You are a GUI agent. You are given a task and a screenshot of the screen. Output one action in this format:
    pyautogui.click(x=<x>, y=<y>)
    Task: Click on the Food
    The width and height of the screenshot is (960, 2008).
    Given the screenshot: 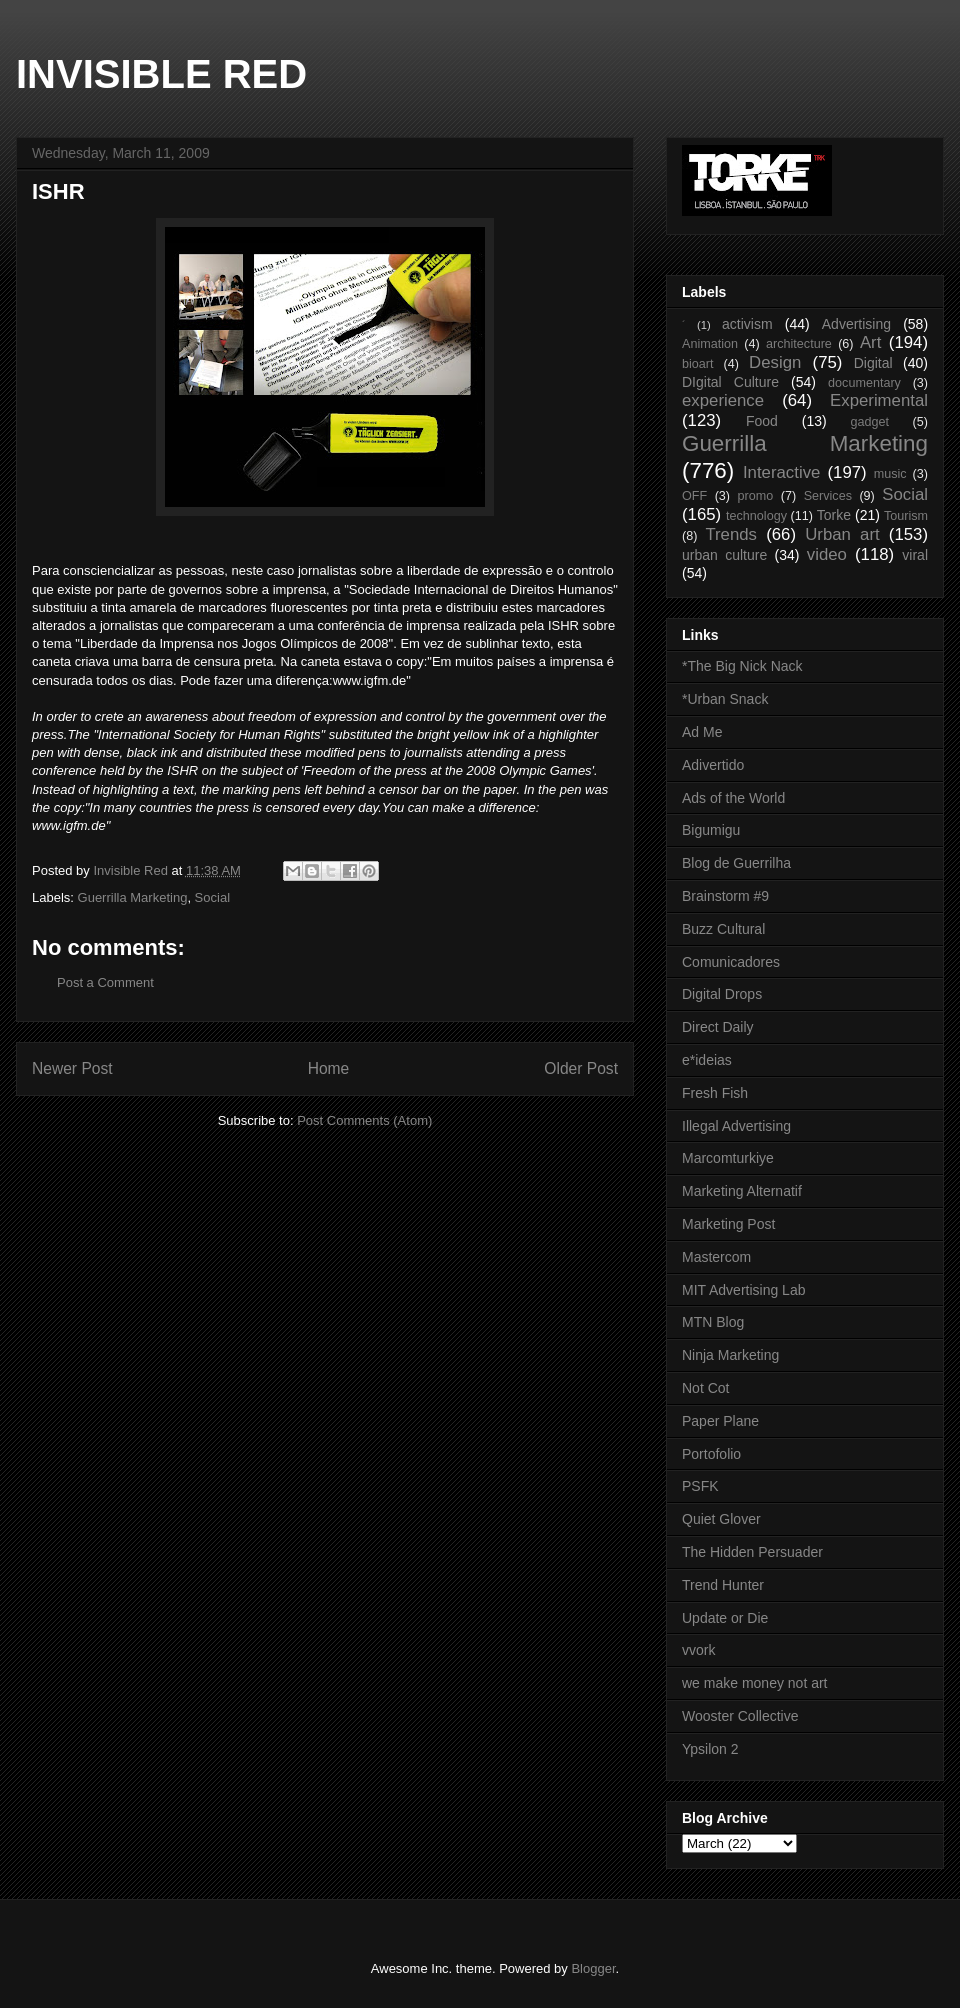 What is the action you would take?
    pyautogui.click(x=762, y=421)
    